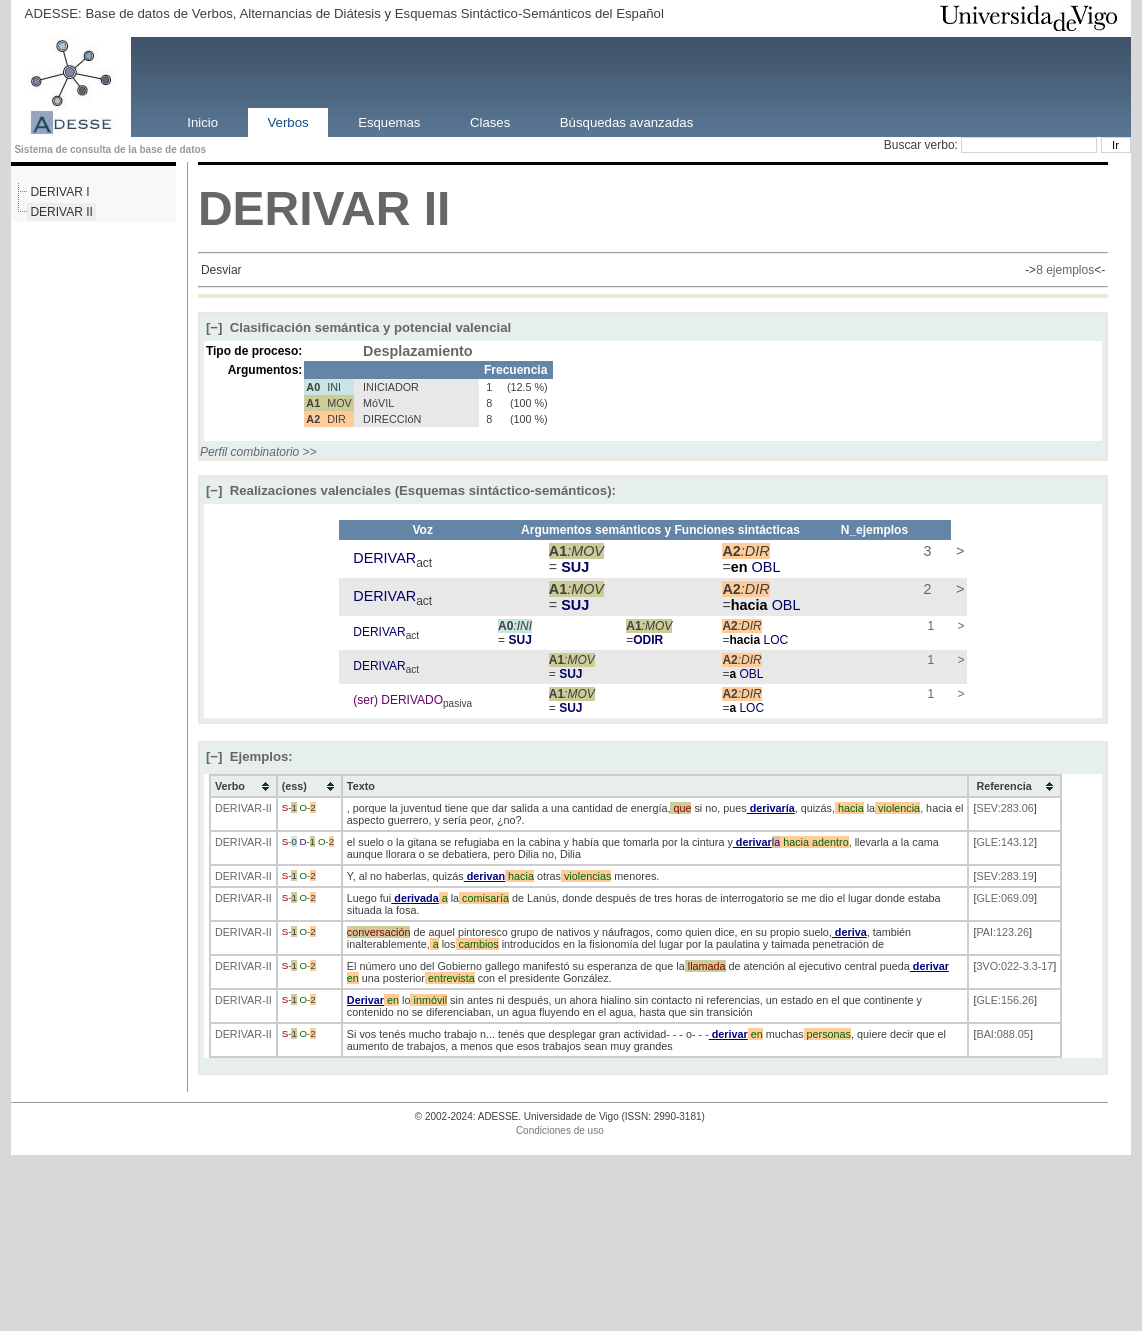 This screenshot has width=1142, height=1331. Describe the element at coordinates (418, 351) in the screenshot. I see `Desplazamiento` at that location.